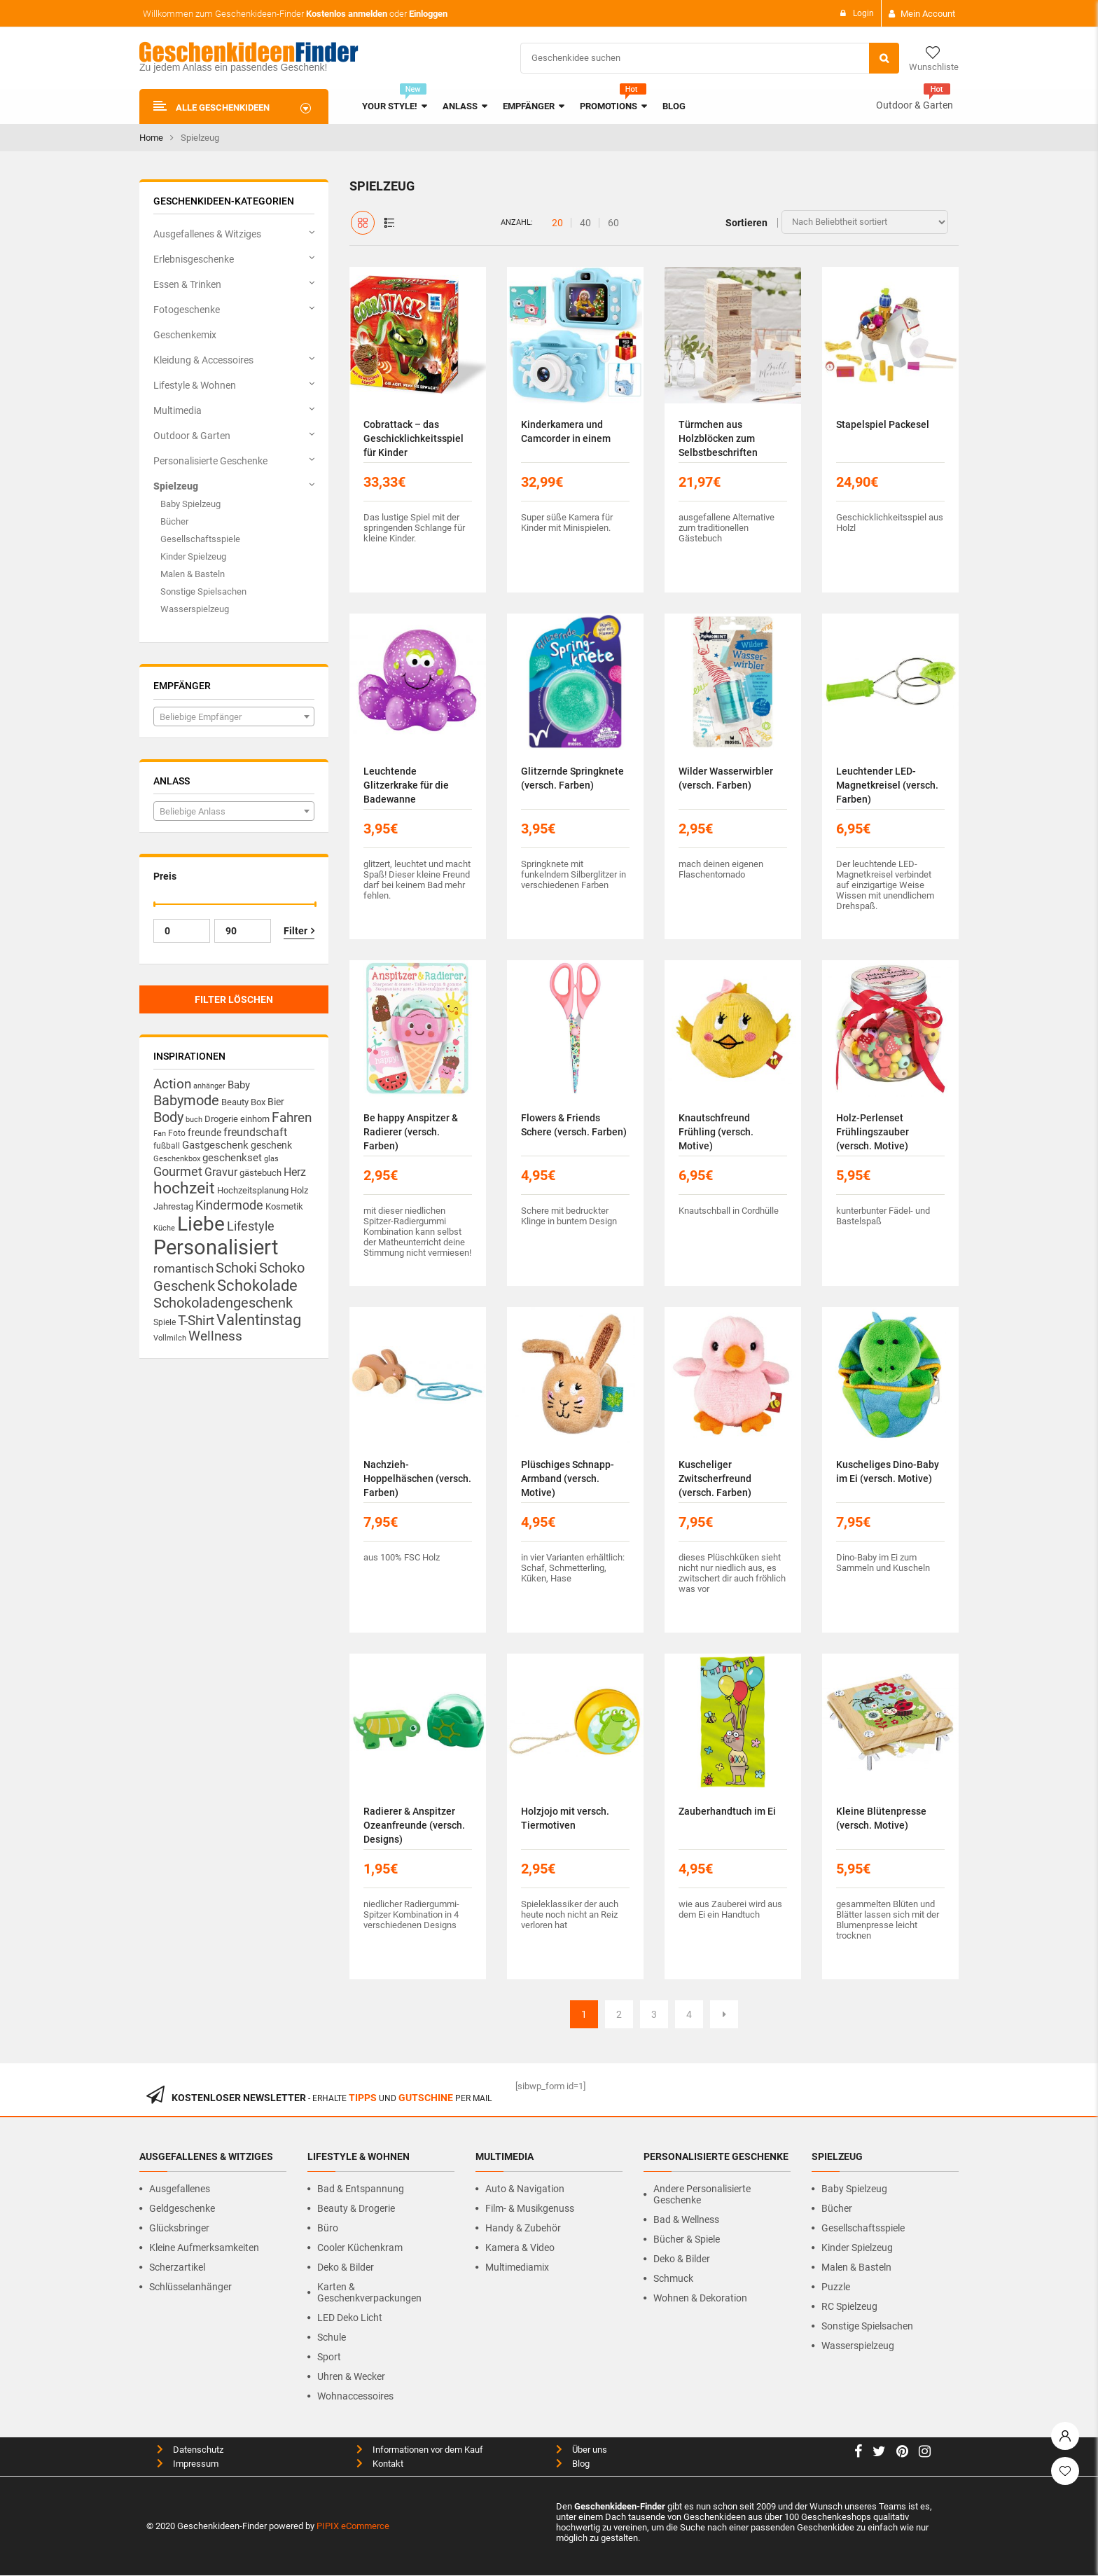  What do you see at coordinates (166, 1145) in the screenshot?
I see `fußball [fußball (13 Produkte)]` at bounding box center [166, 1145].